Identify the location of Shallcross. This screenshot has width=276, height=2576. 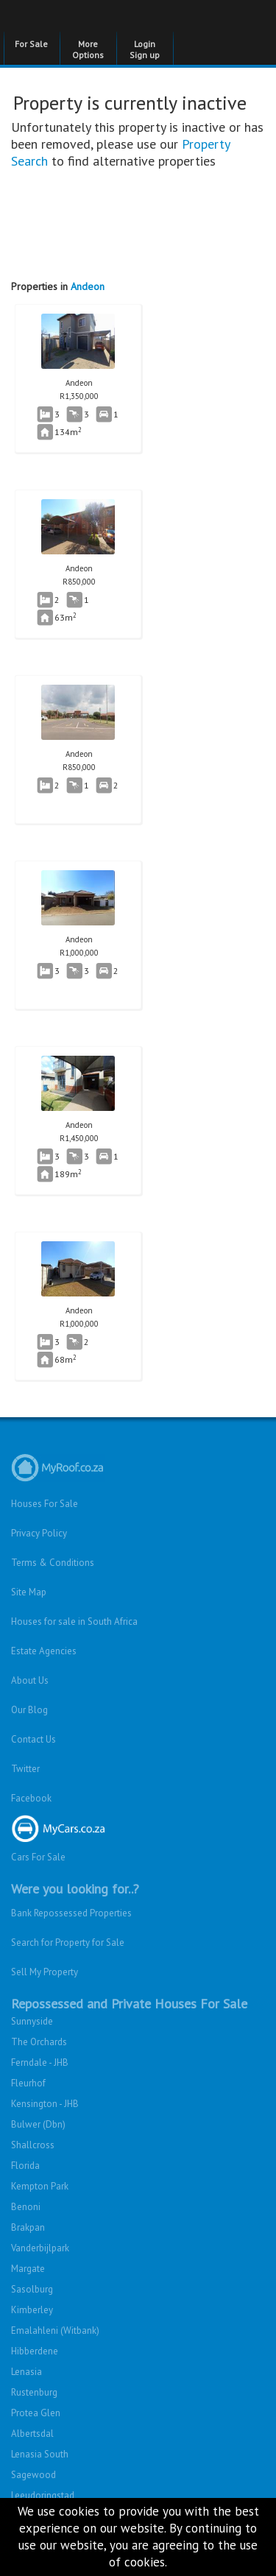
(32, 2145).